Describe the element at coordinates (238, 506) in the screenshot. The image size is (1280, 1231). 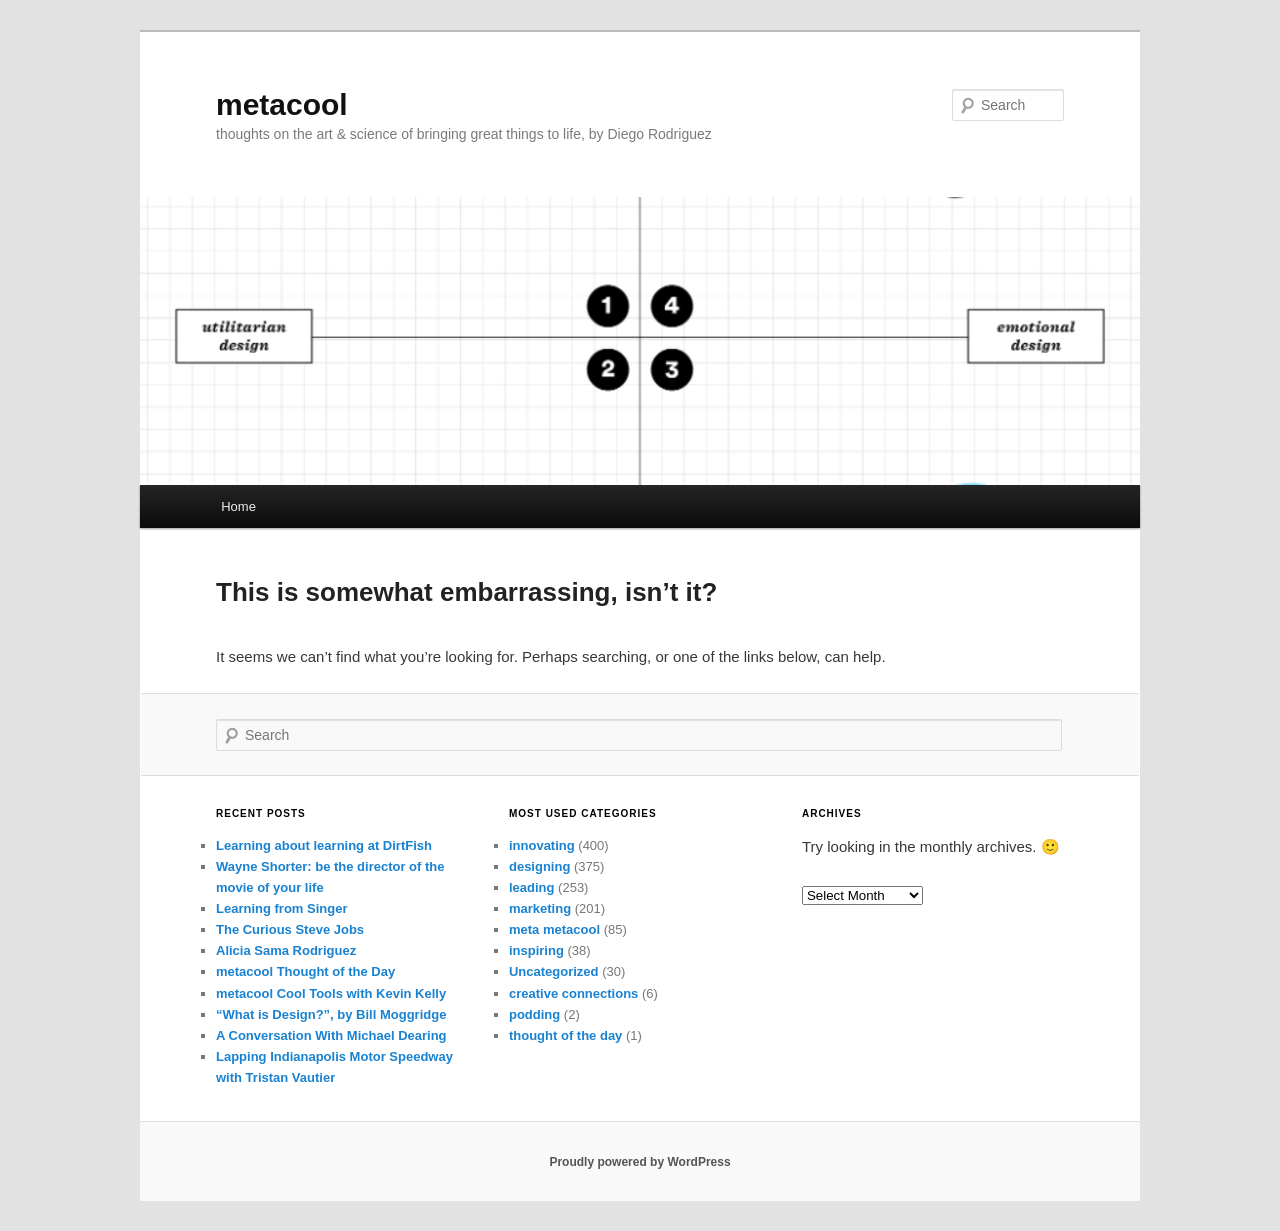
I see `Home` at that location.